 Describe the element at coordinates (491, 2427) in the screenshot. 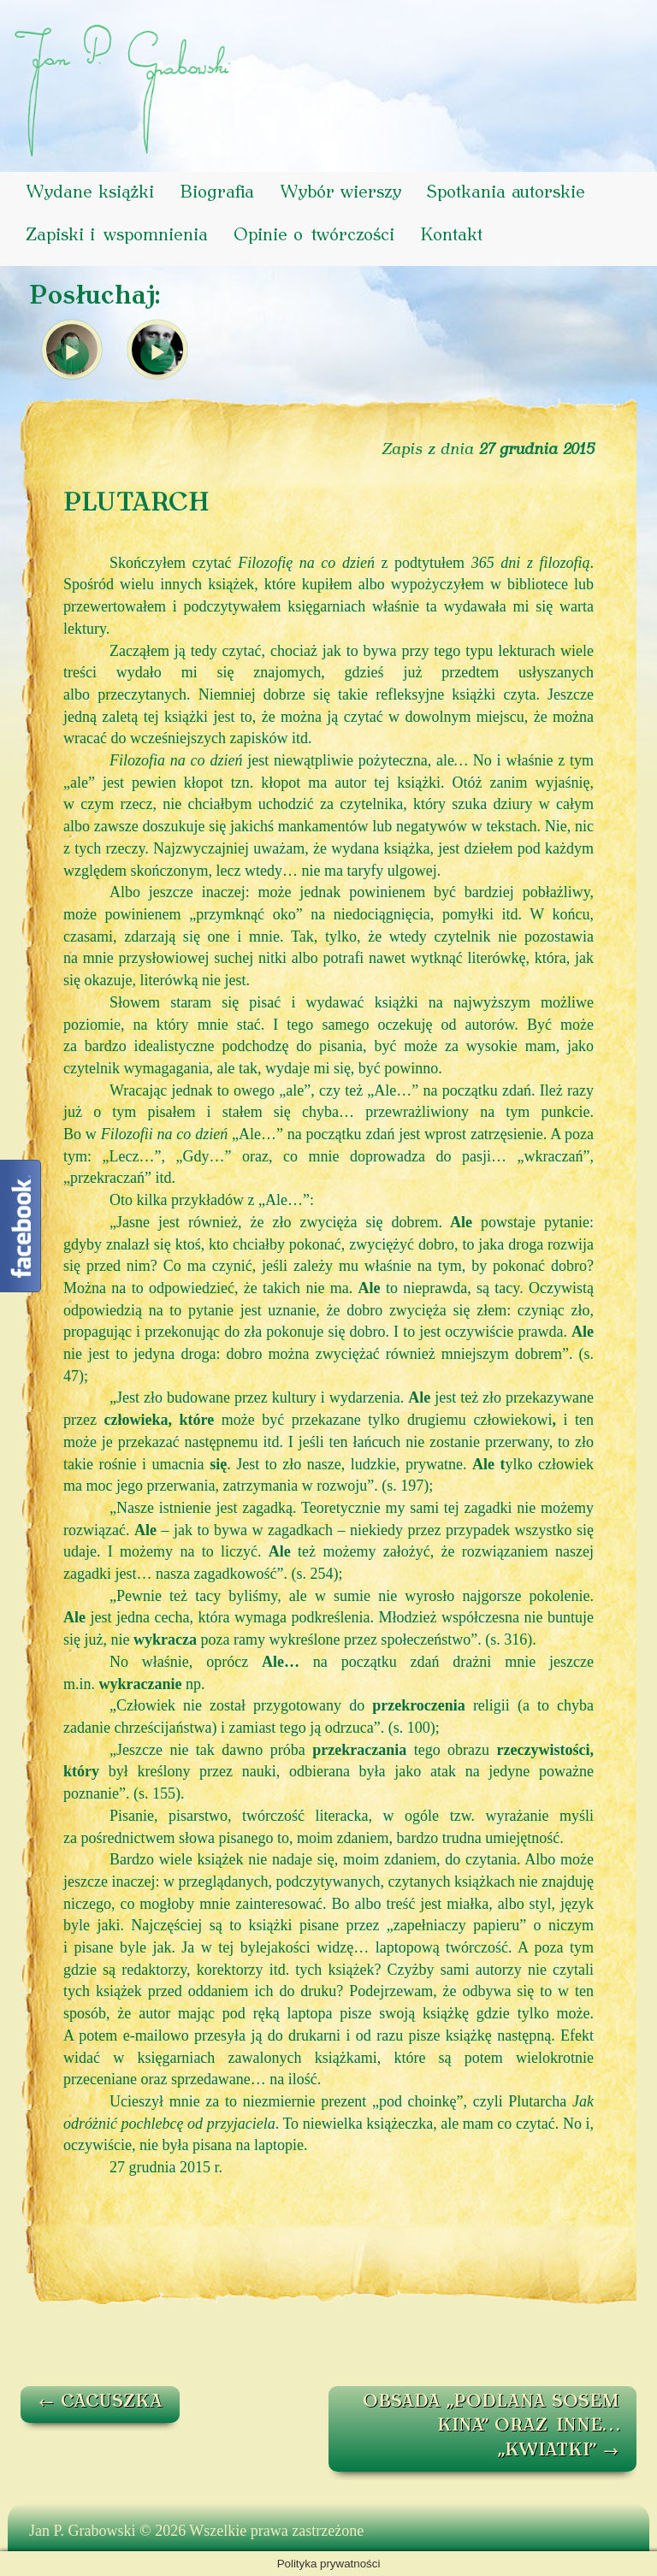

I see `OBSADA „PODLANA SOSEM KINA” ORAZ INNE… „KWIATKI”` at that location.